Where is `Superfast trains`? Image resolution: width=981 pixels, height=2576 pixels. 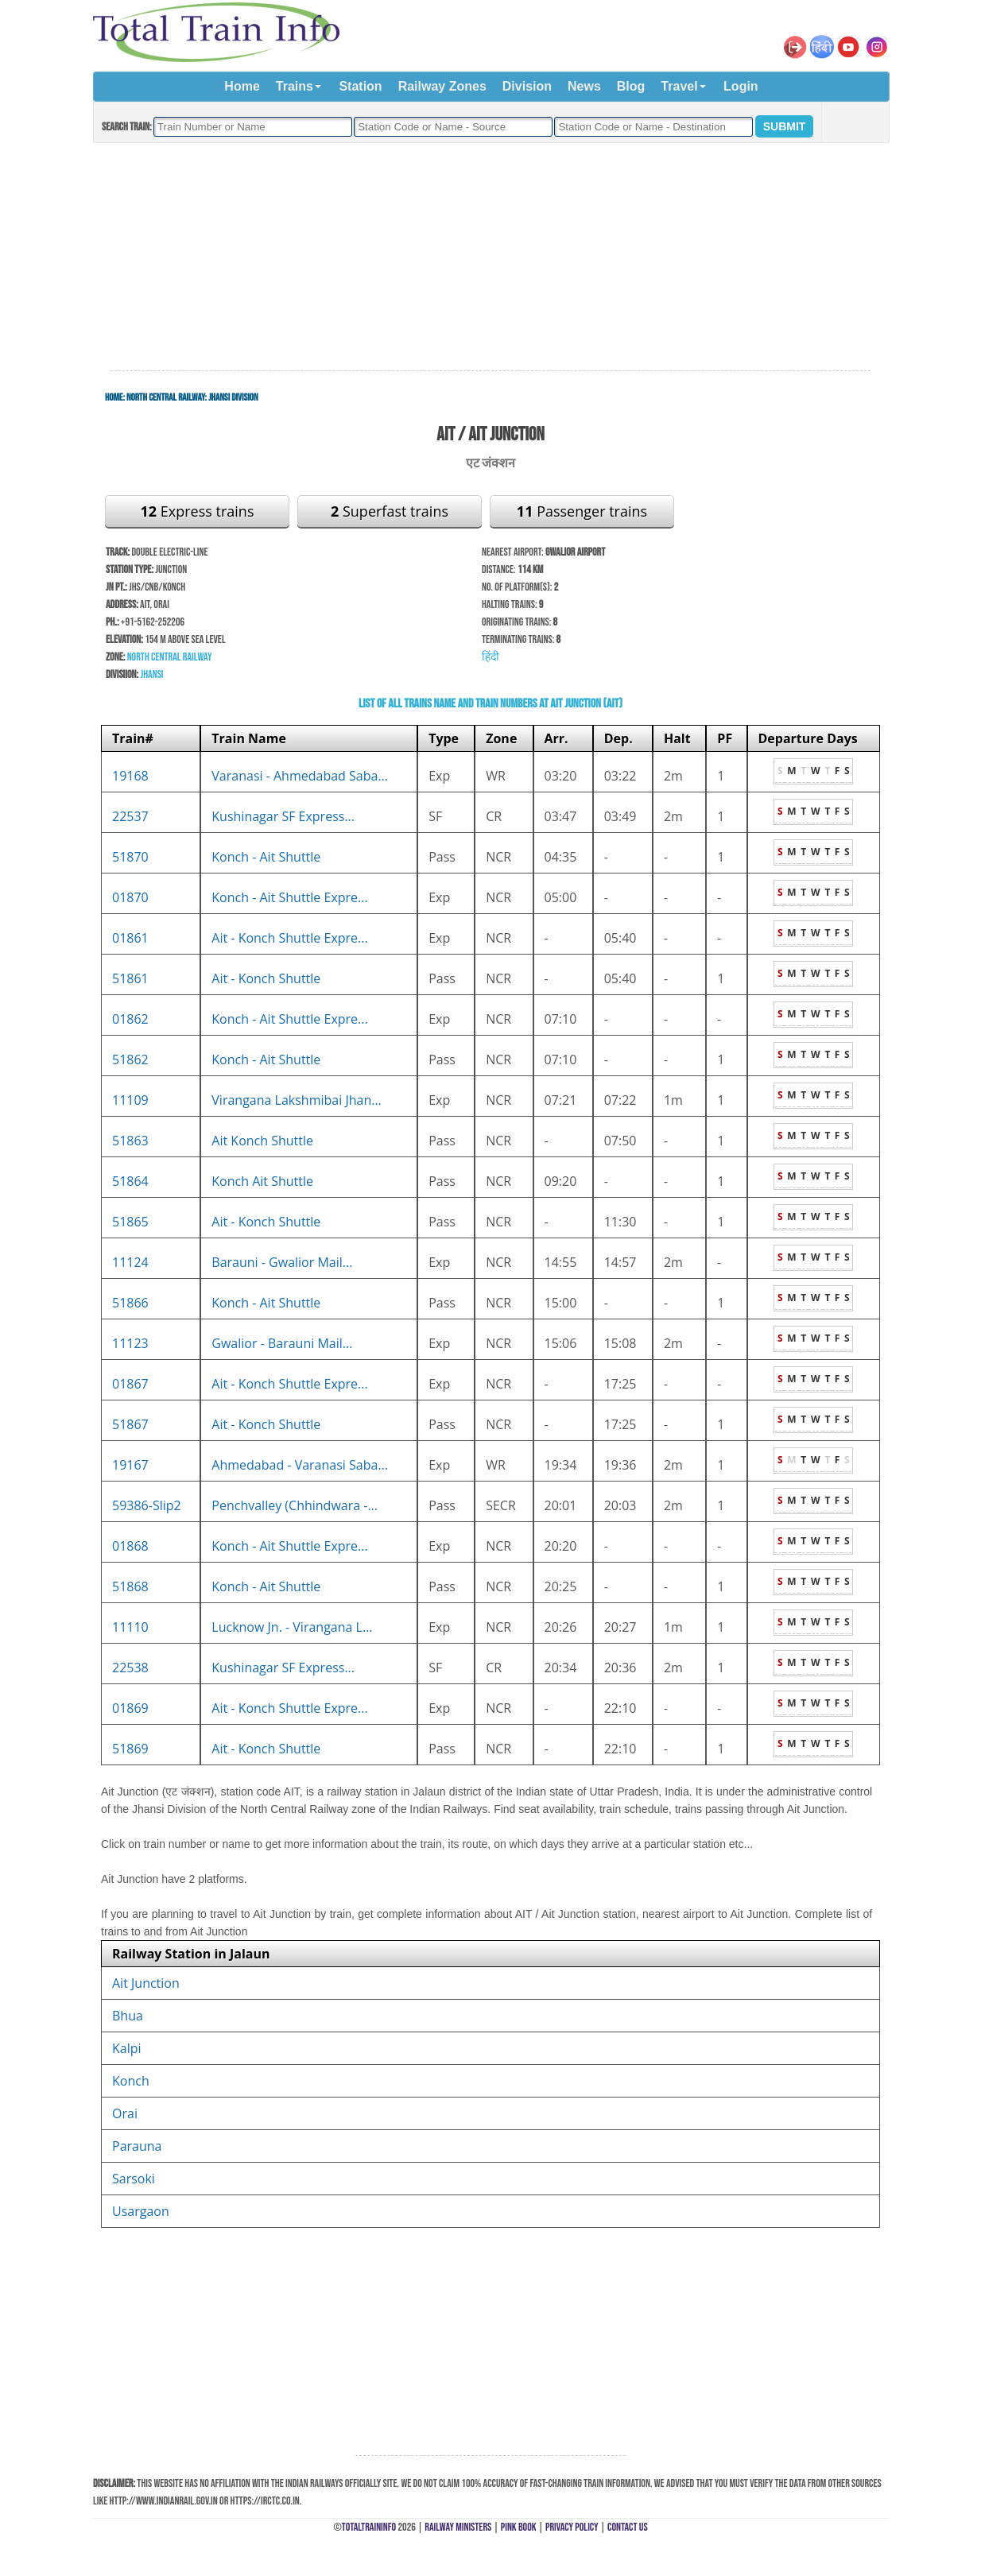 Superfast trains is located at coordinates (389, 511).